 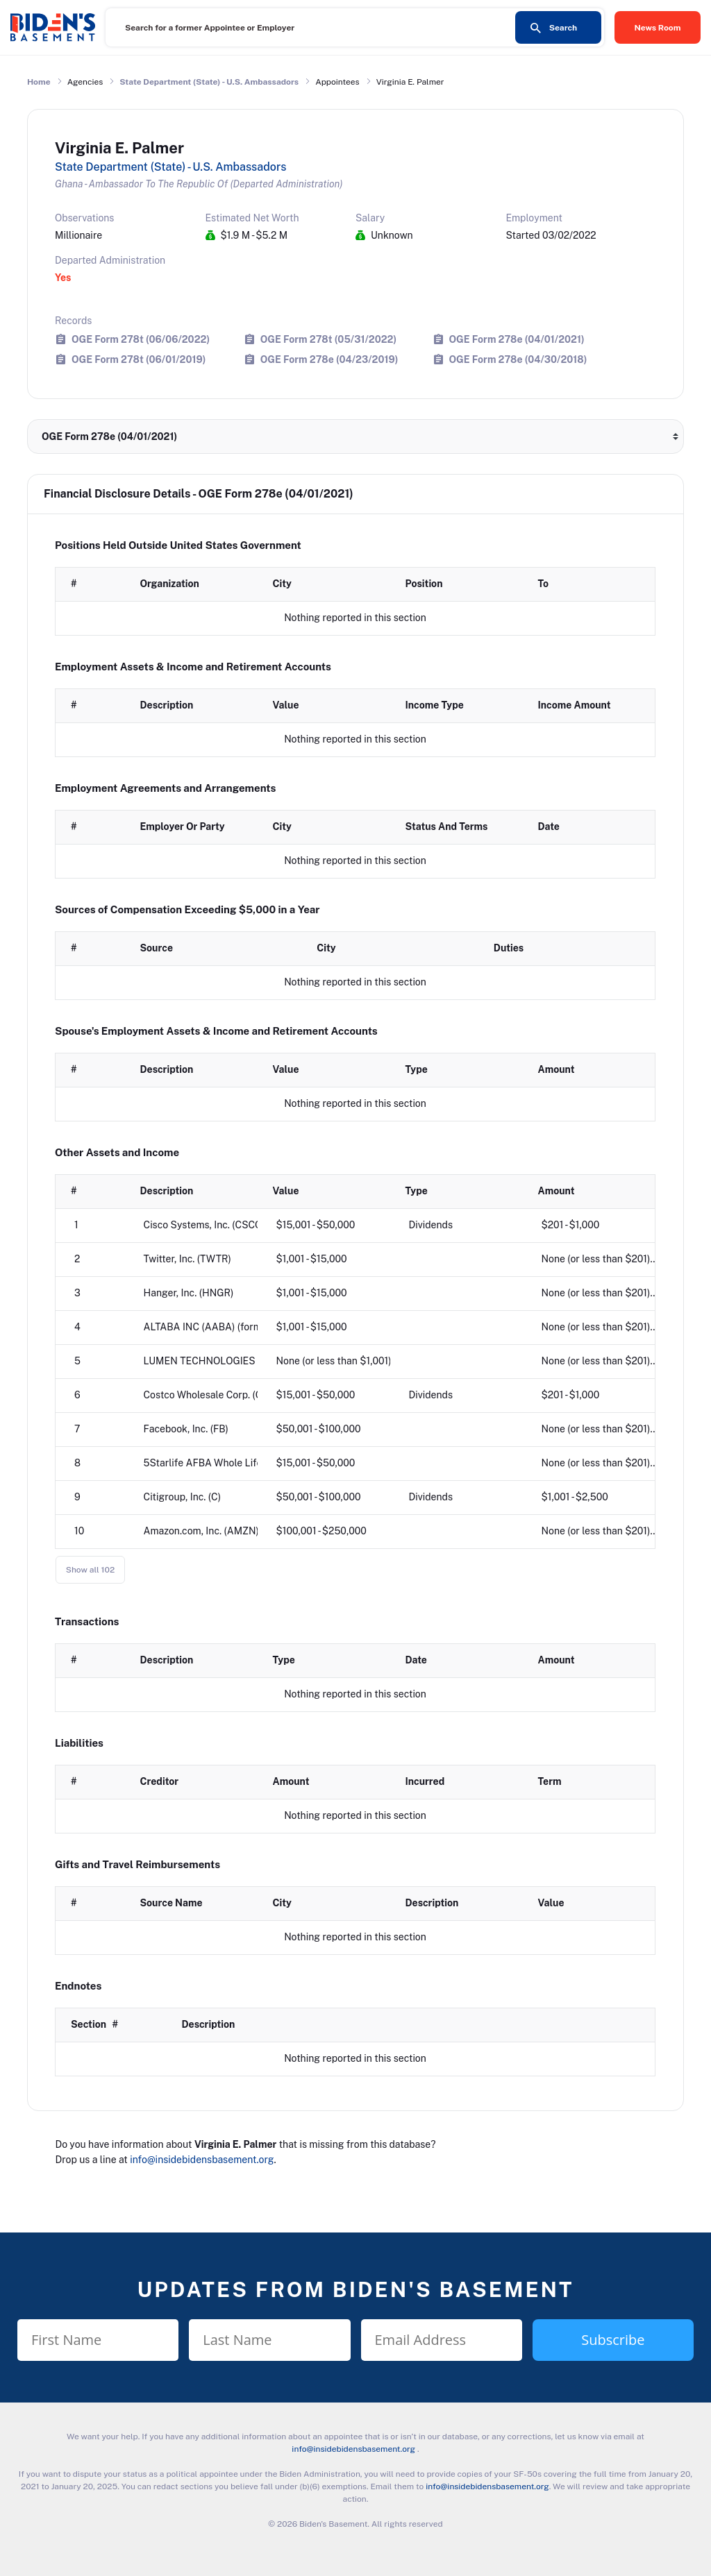 I want to click on OGE Form 278e (04/30/2018), so click(x=518, y=359).